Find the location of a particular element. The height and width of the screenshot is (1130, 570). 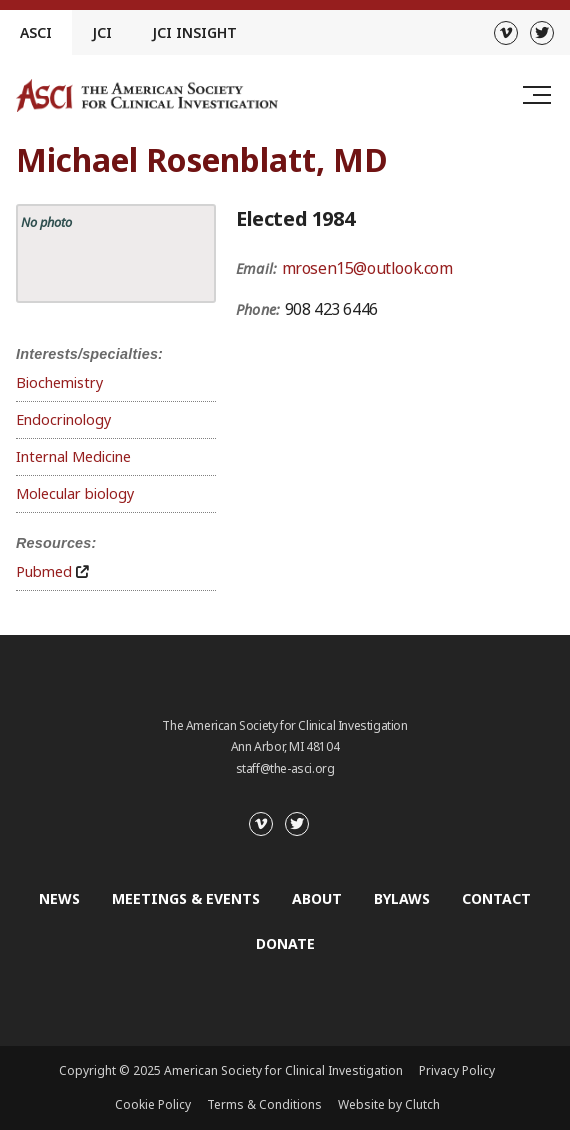

Website by Clutch is located at coordinates (389, 1104).